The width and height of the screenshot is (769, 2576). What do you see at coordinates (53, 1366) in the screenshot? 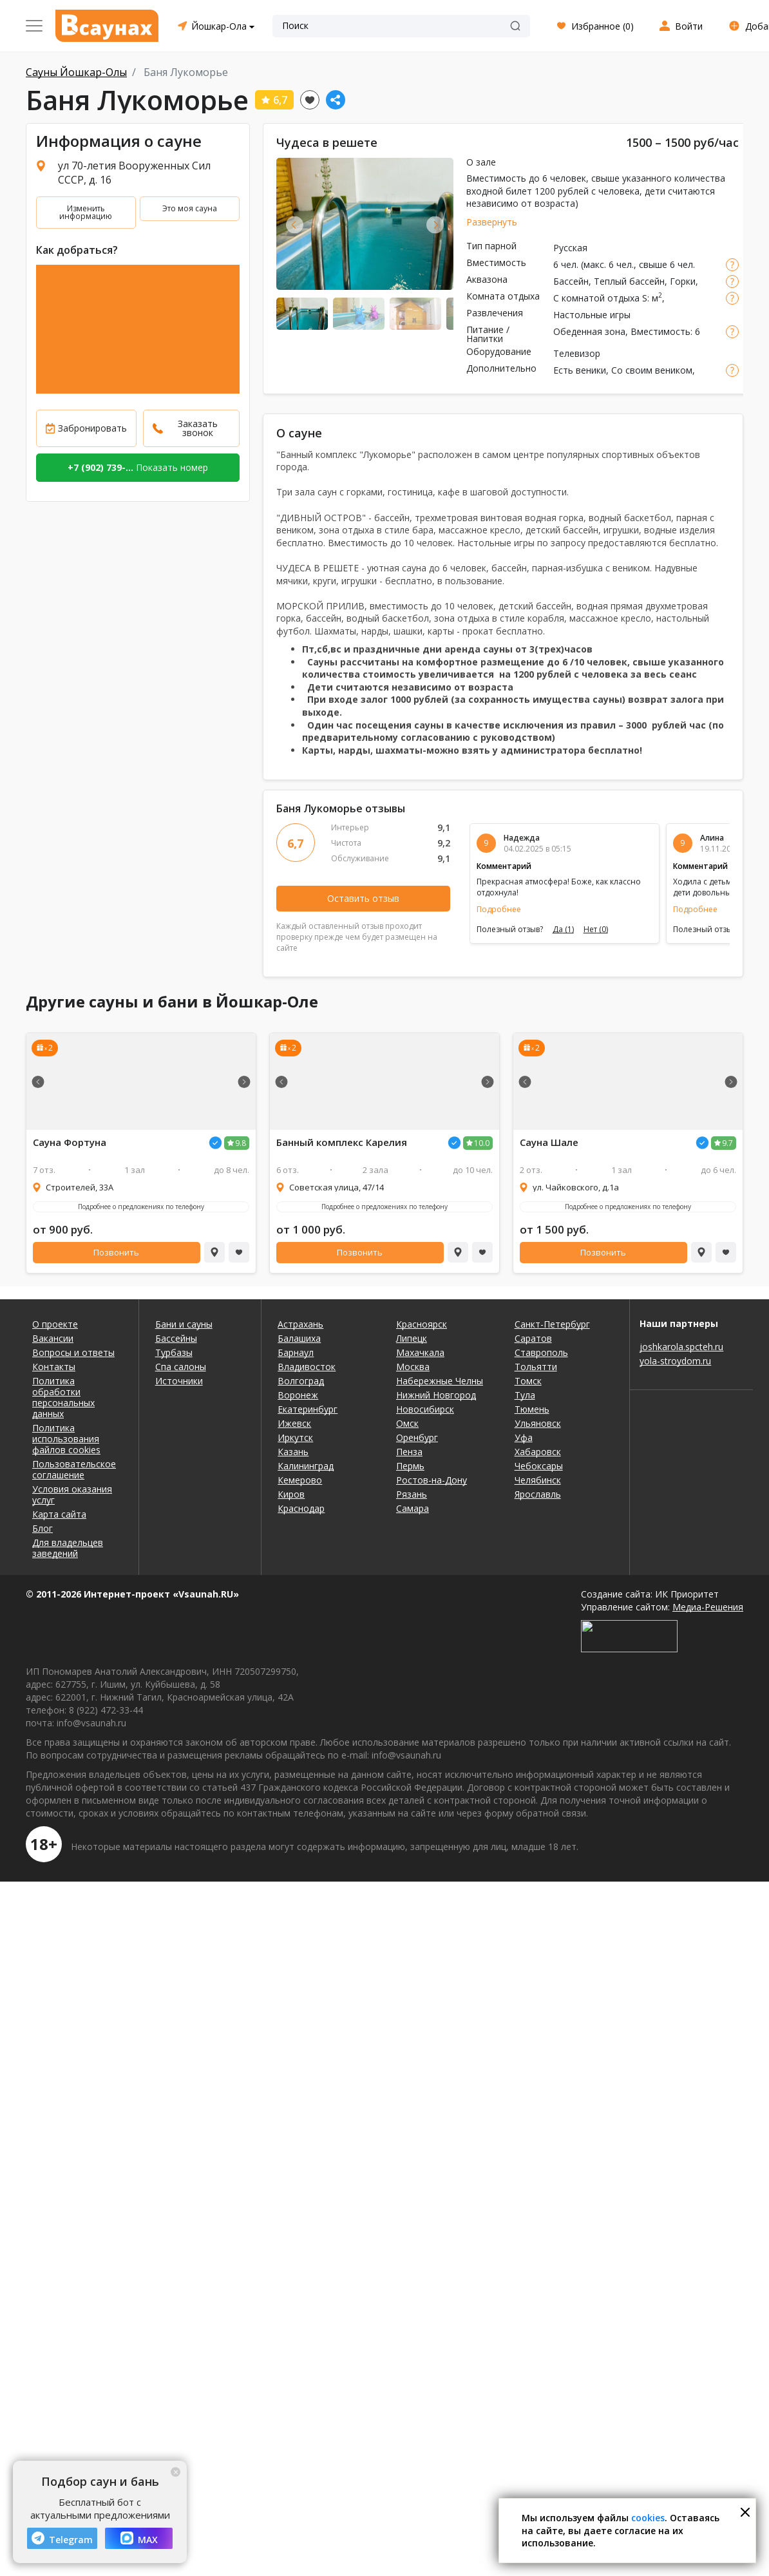
I see `Контакты` at bounding box center [53, 1366].